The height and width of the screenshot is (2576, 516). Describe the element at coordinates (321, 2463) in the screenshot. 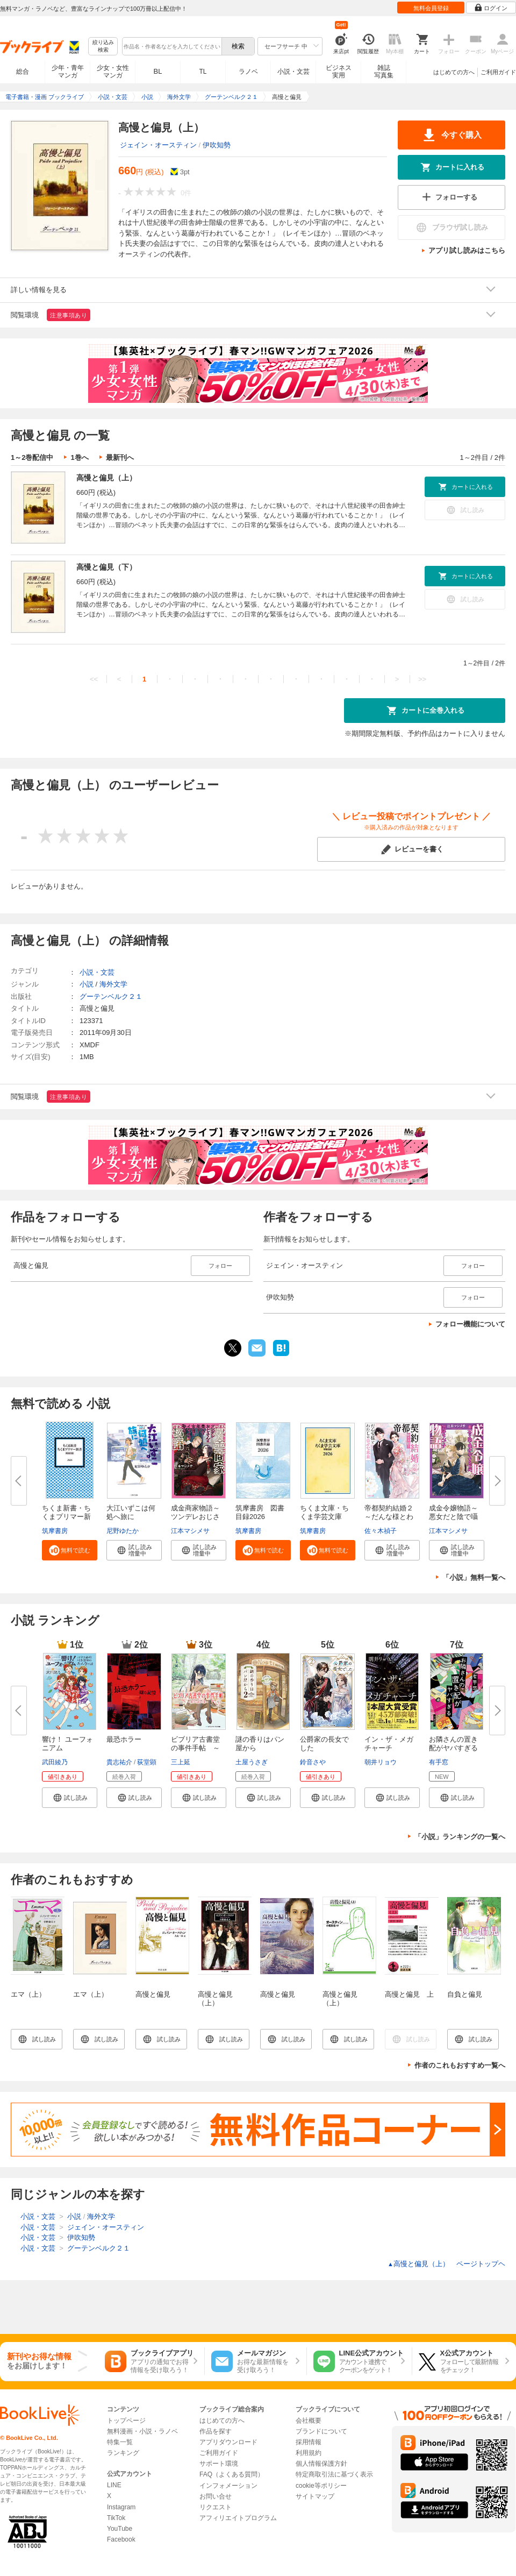

I see `個人情報保護方針` at that location.